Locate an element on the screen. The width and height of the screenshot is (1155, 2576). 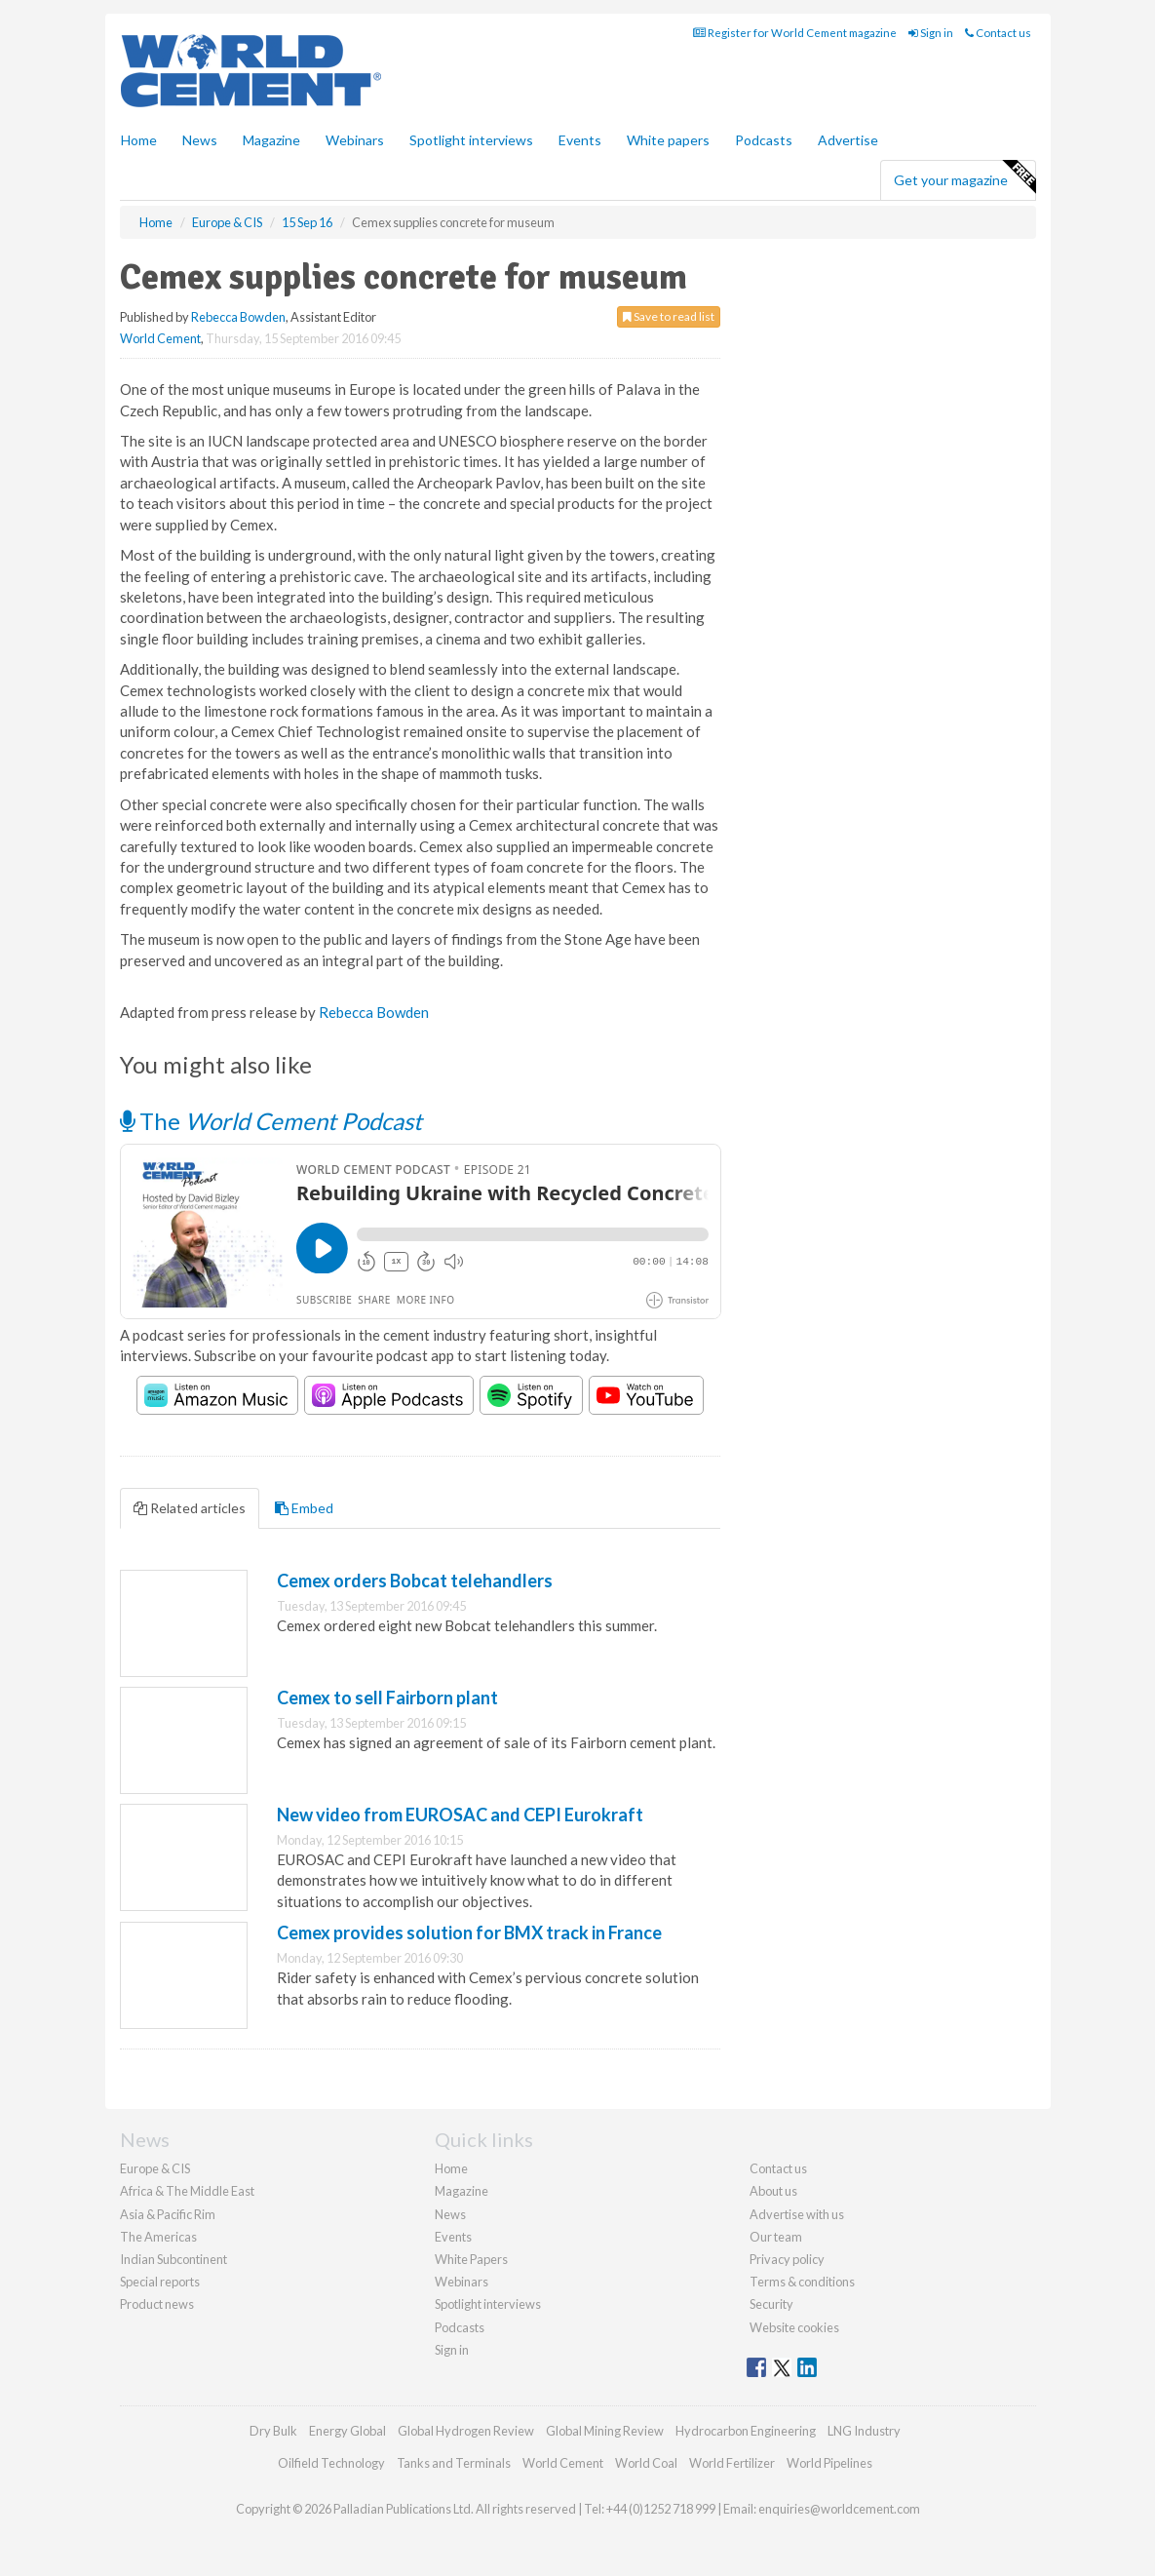
Magazine is located at coordinates (271, 140).